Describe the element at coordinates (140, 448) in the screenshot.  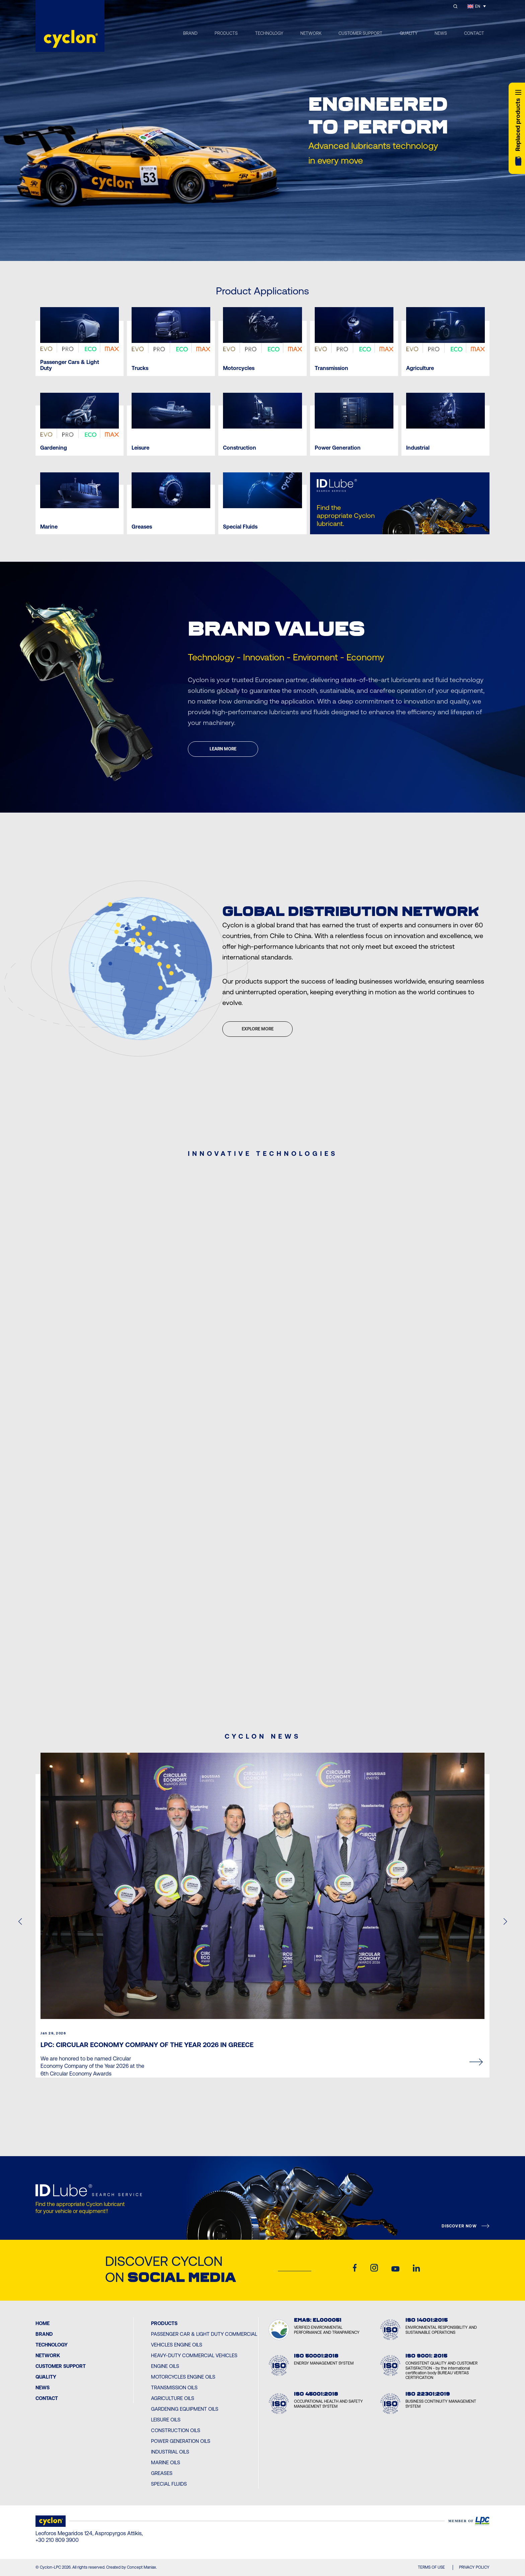
I see `Leisure` at that location.